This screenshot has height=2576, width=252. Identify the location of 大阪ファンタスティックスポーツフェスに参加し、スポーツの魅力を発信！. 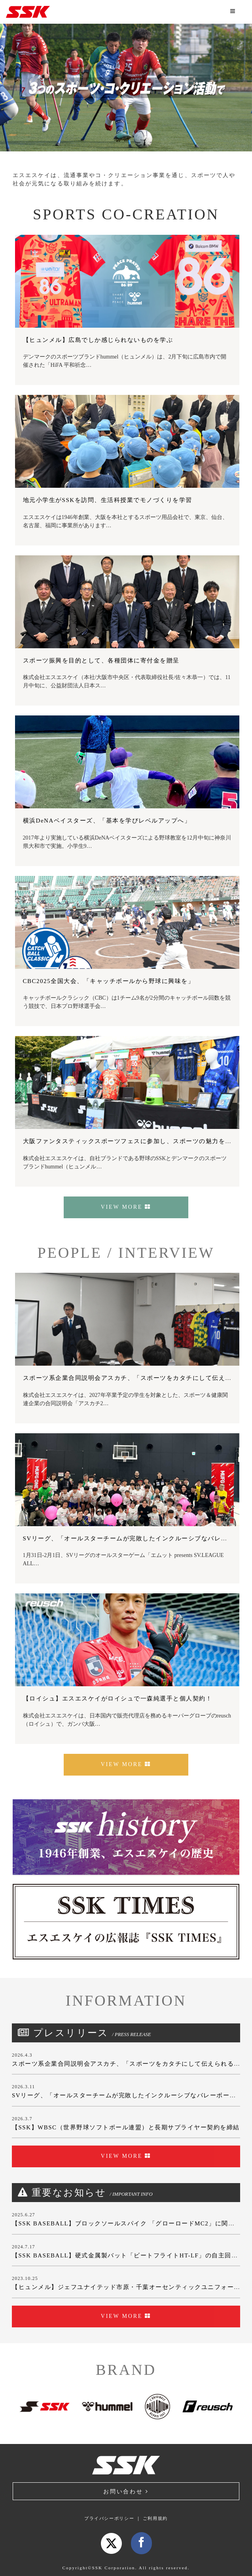
(134, 1141).